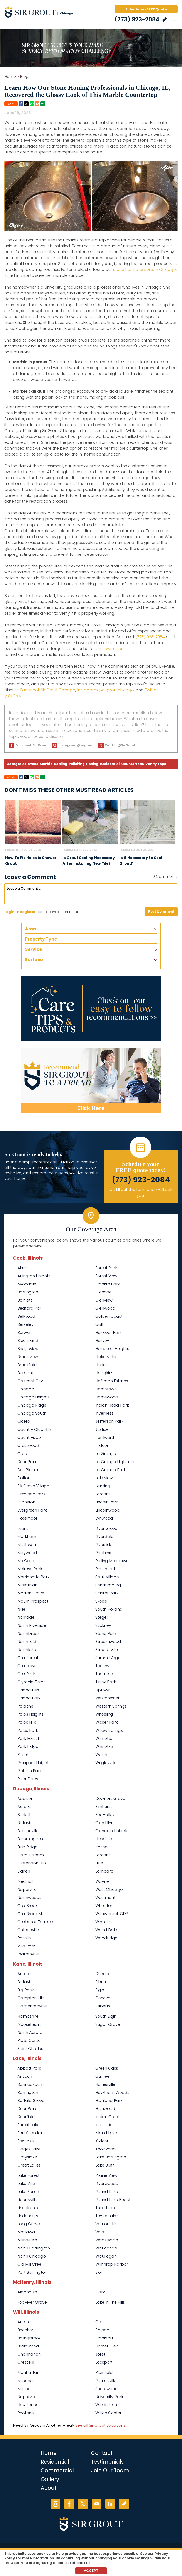  What do you see at coordinates (29, 2338) in the screenshot?
I see `Bolingbrook` at bounding box center [29, 2338].